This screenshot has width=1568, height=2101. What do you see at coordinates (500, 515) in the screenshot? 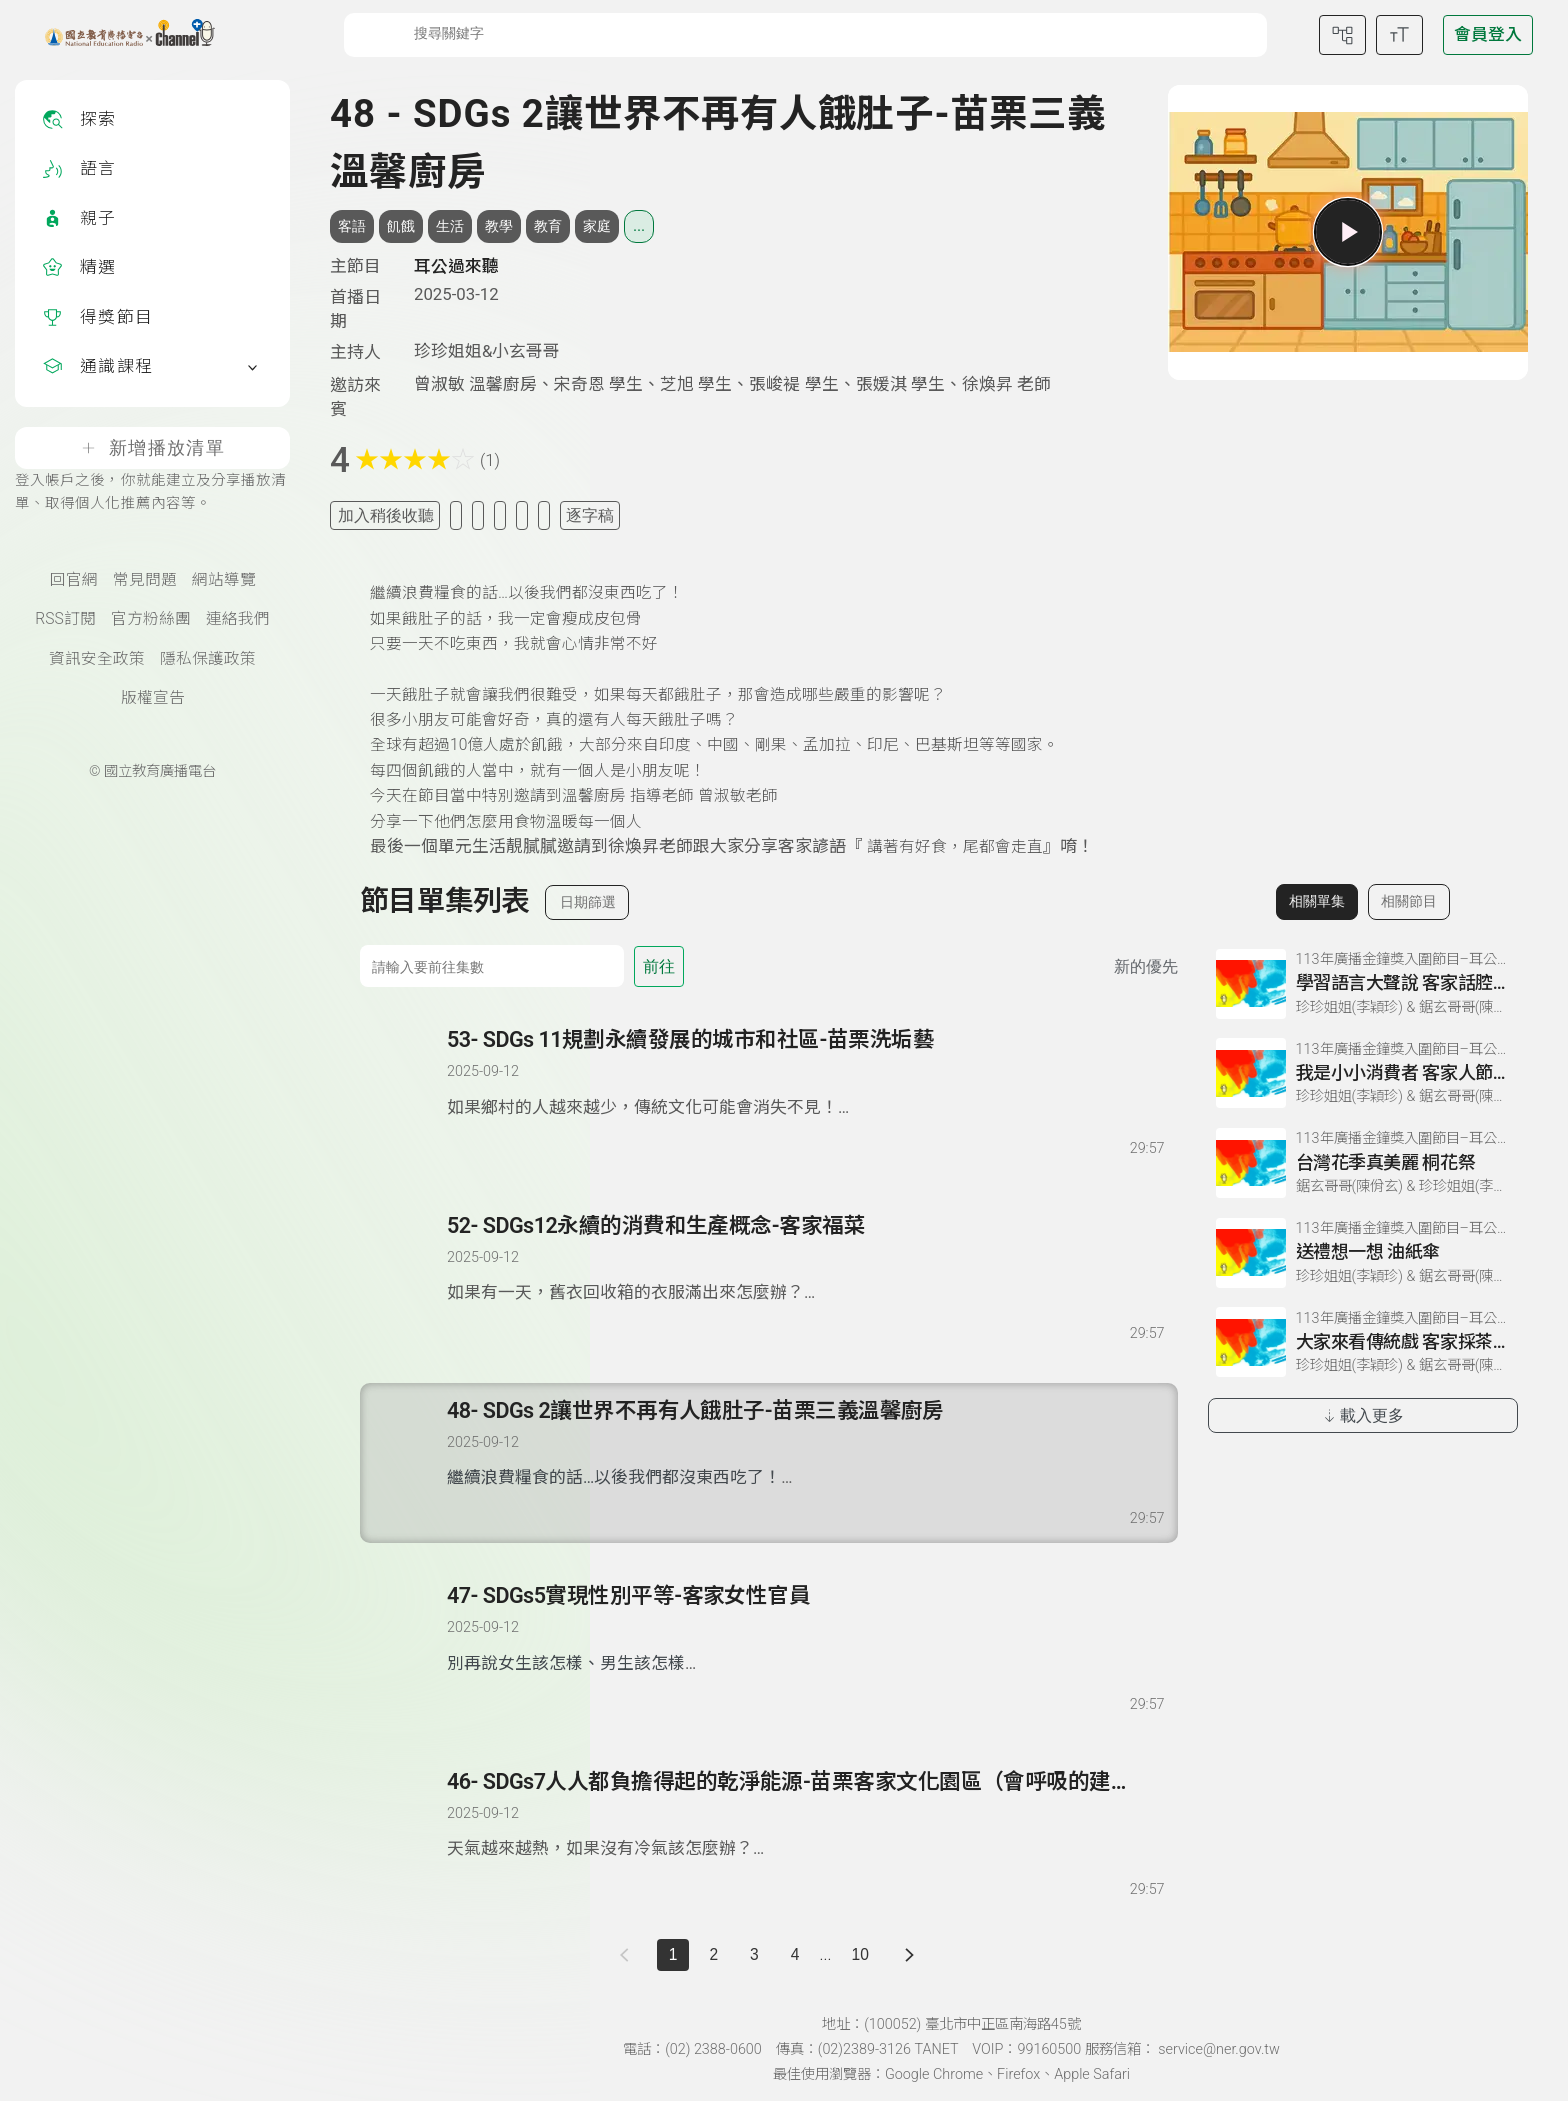
I see `[分享單集]` at bounding box center [500, 515].